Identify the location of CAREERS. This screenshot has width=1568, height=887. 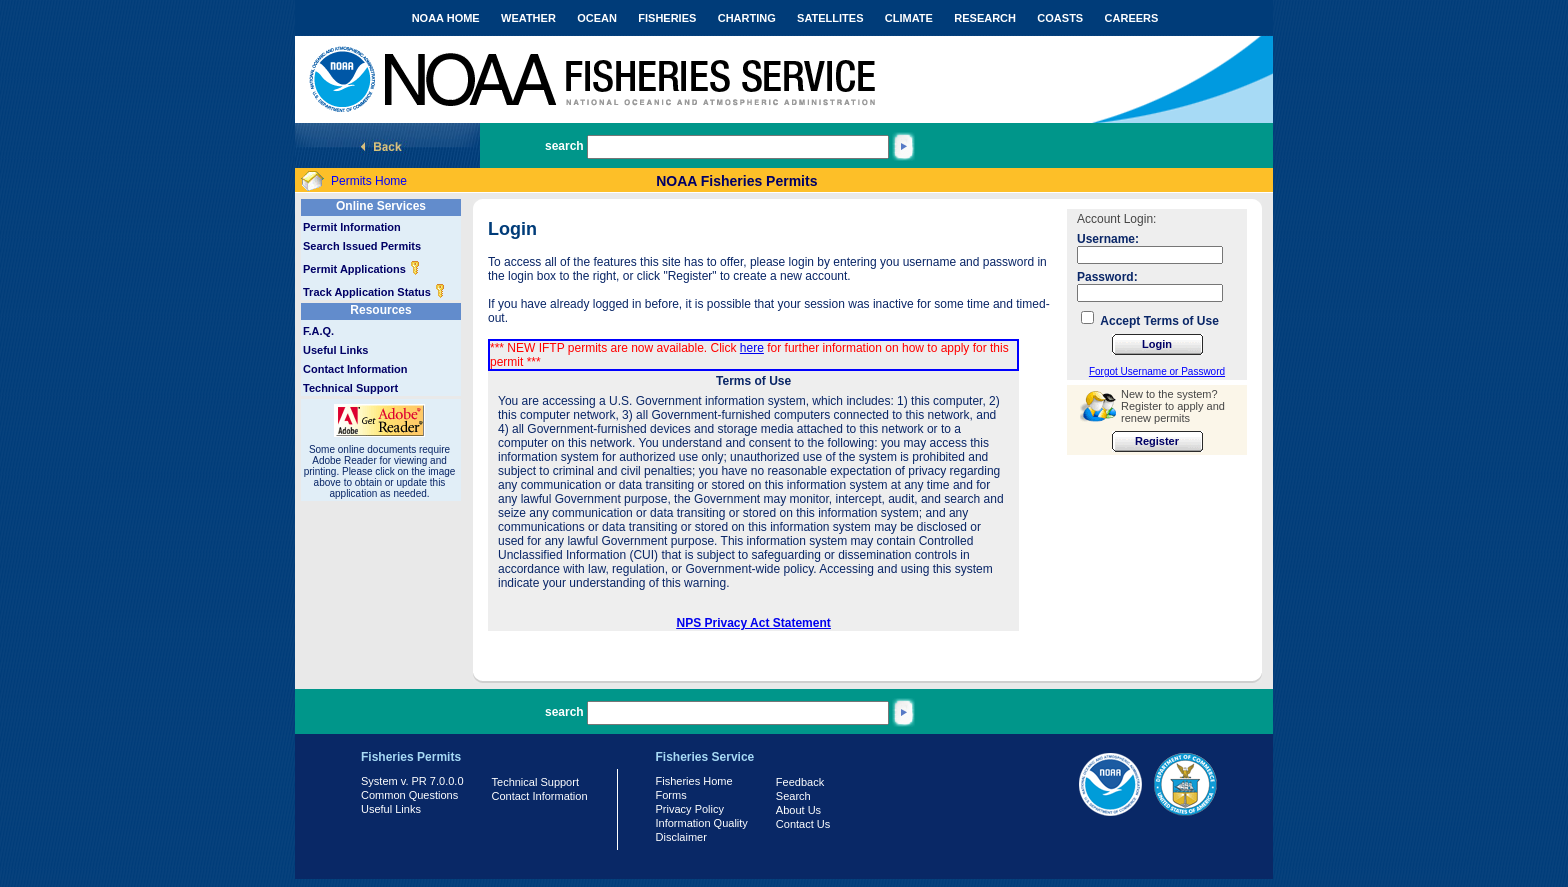
(1132, 18).